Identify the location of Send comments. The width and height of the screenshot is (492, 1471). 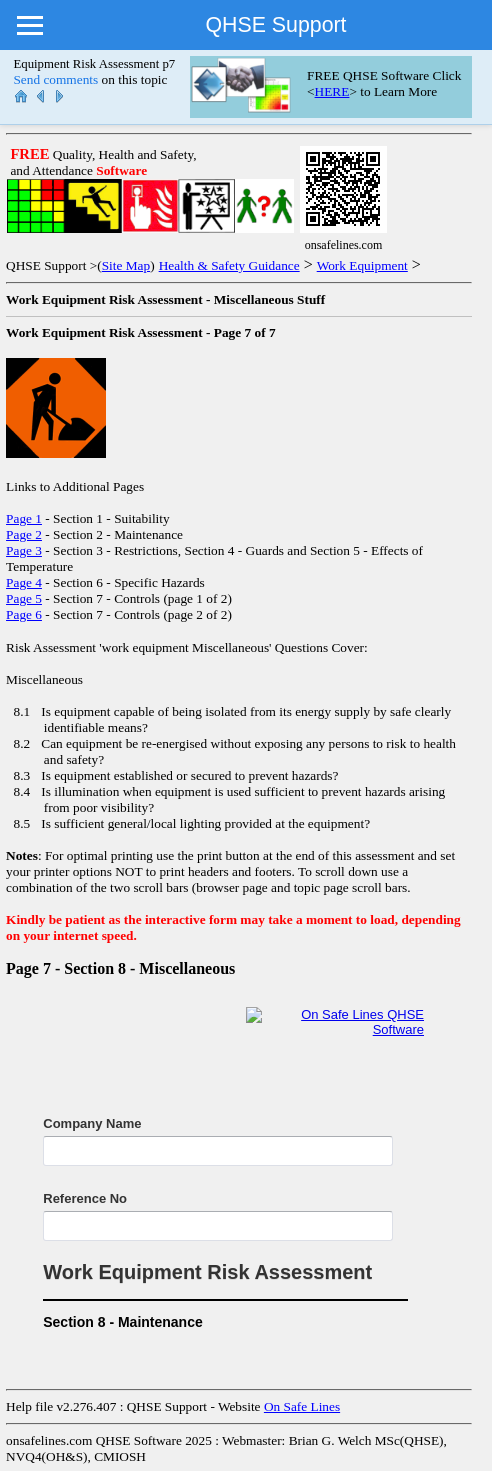
(55, 79).